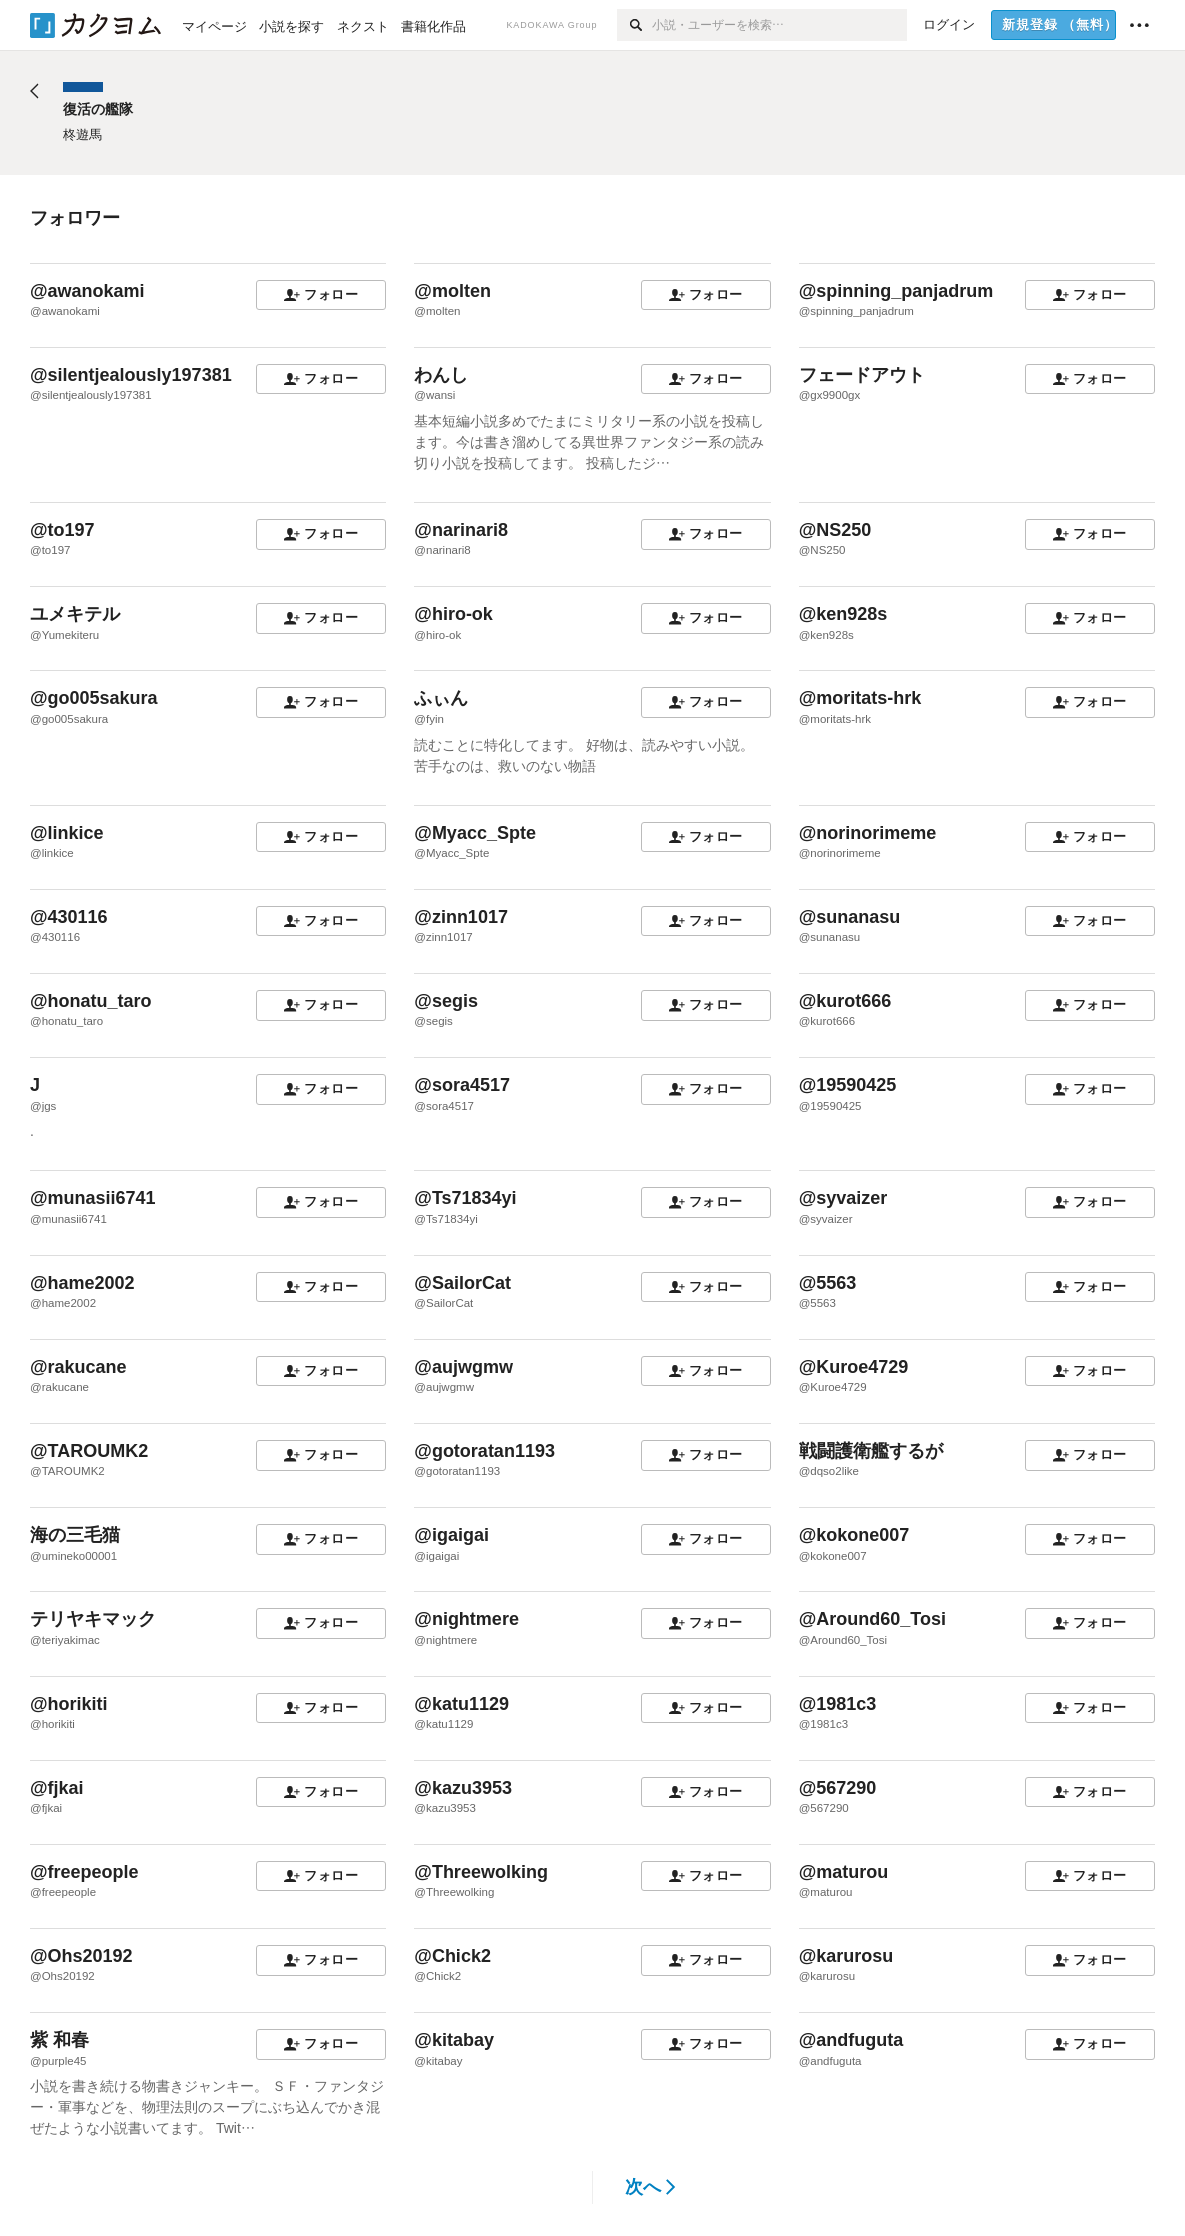 The width and height of the screenshot is (1185, 2236). I want to click on @aujwgmw, so click(463, 1367).